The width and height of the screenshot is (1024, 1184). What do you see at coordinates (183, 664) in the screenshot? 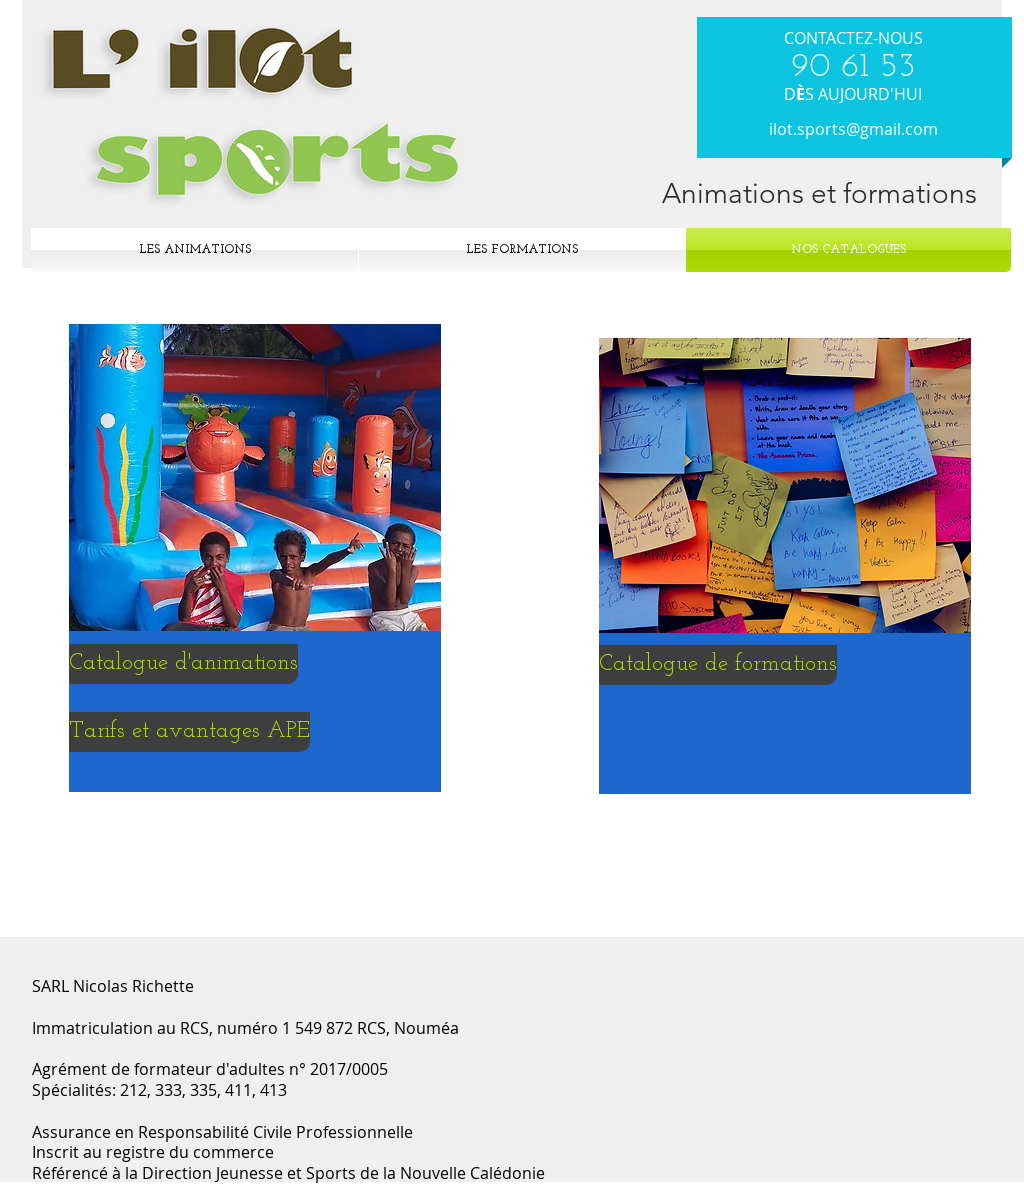
I see `[Catalogue d'animations]` at bounding box center [183, 664].